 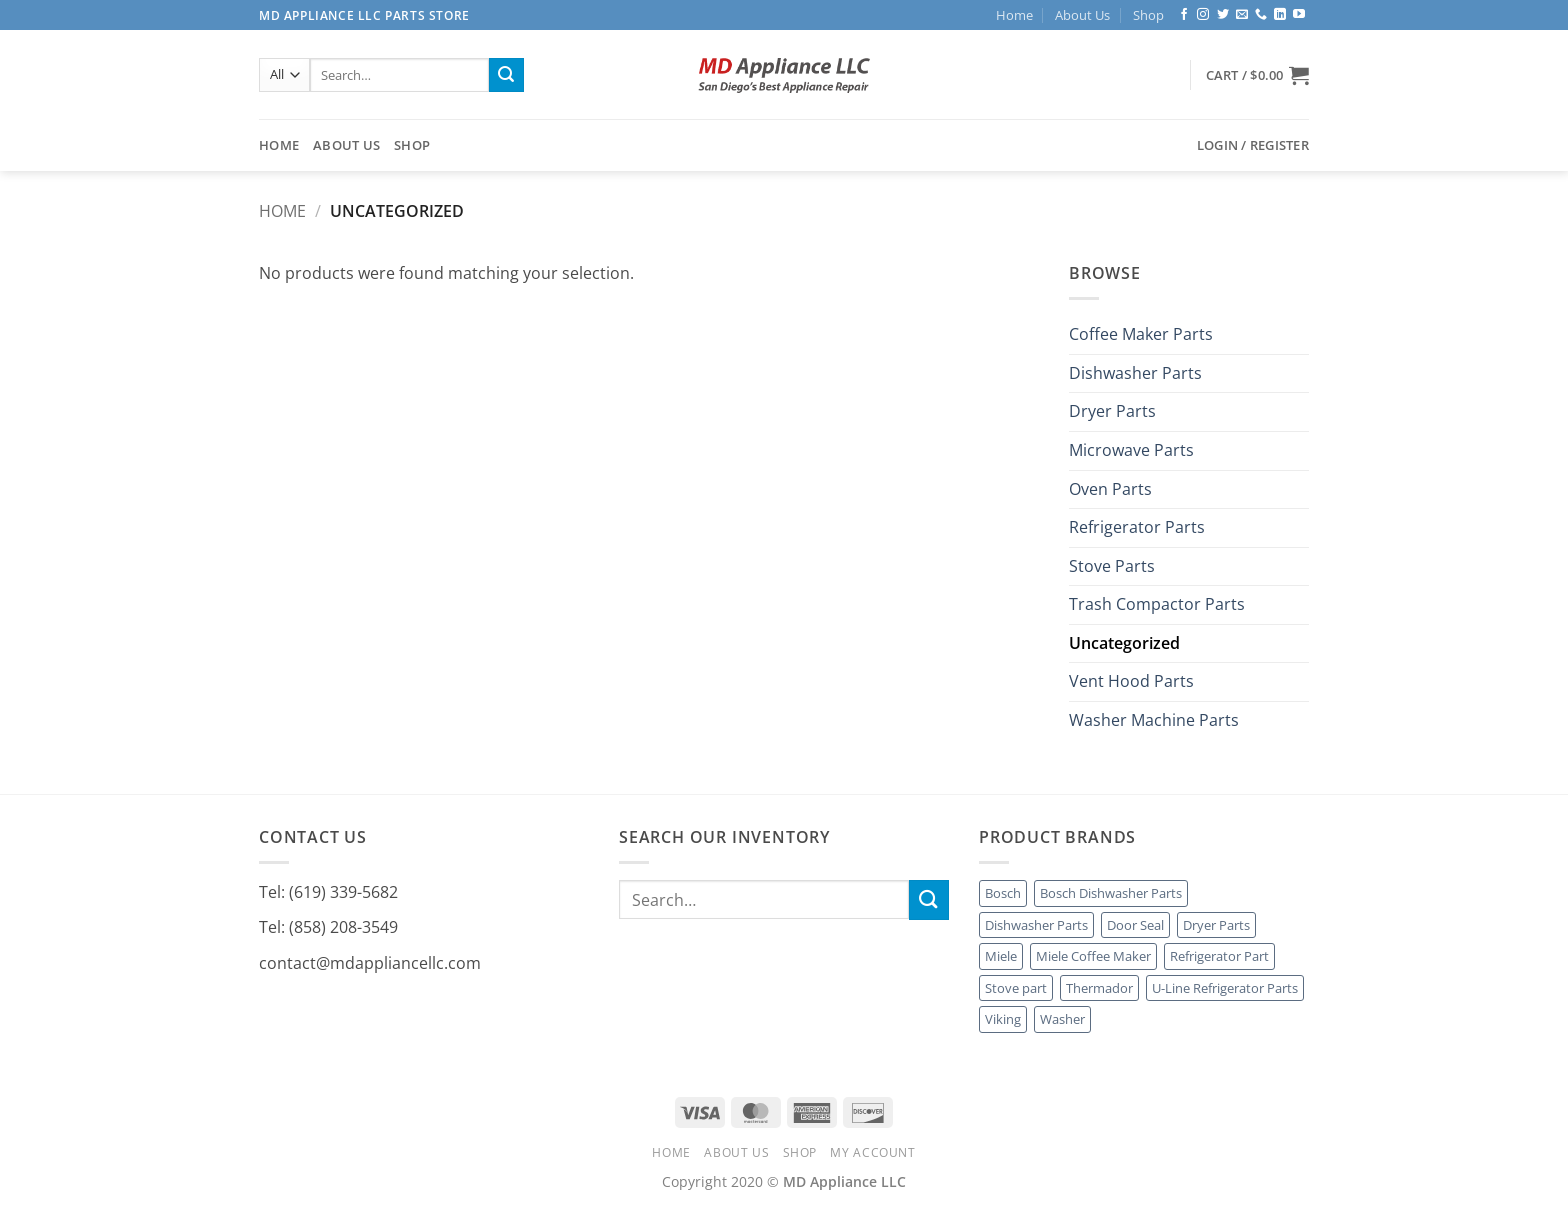 I want to click on Miele [Miele (18 products)], so click(x=1001, y=956).